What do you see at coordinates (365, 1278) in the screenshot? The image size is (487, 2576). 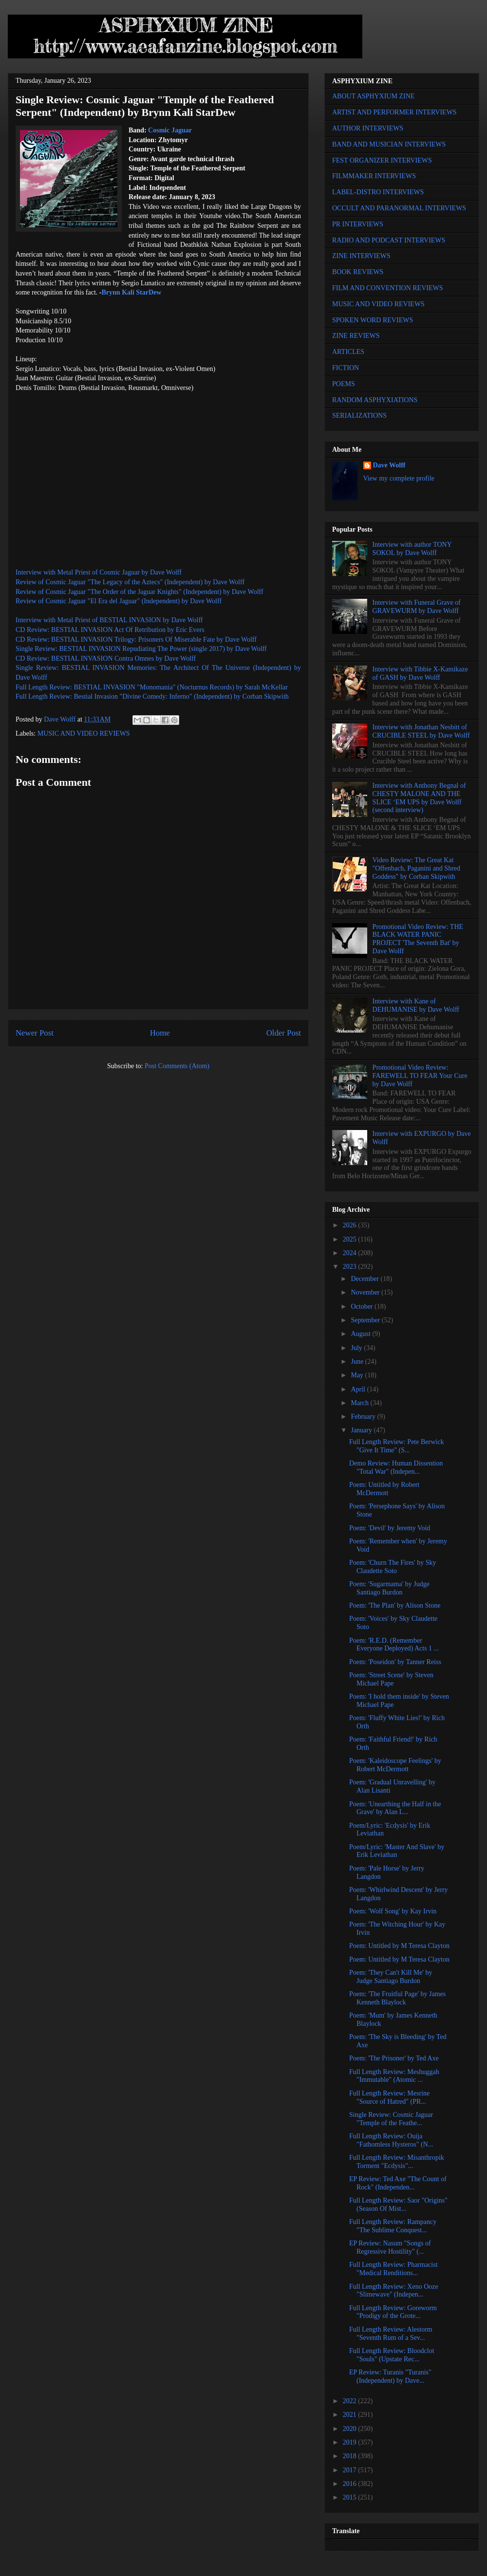 I see `December` at bounding box center [365, 1278].